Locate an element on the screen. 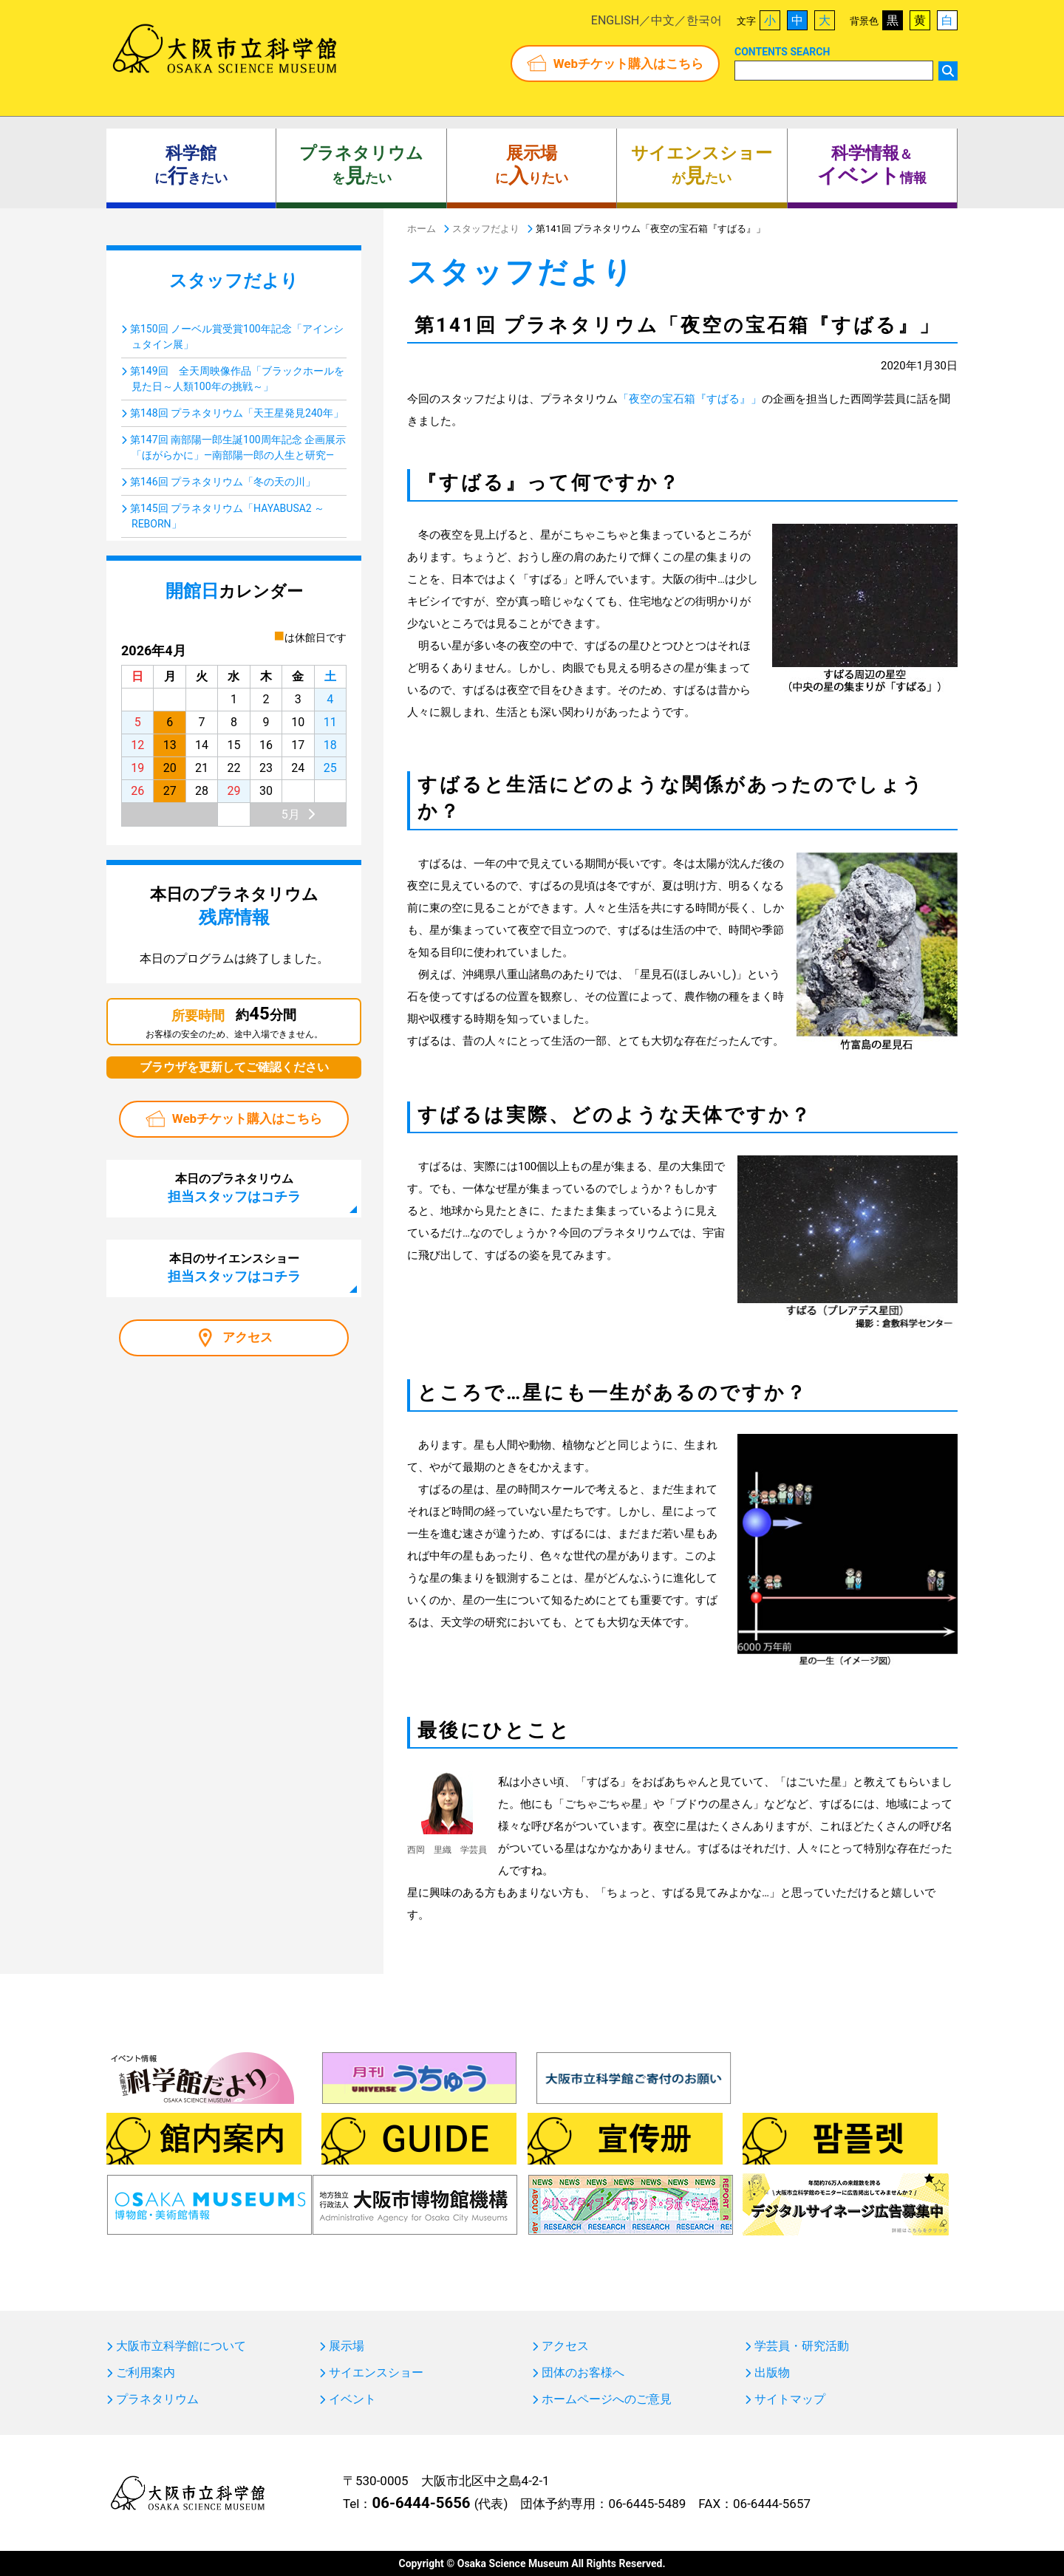  ホームページへのご意見 is located at coordinates (607, 2399).